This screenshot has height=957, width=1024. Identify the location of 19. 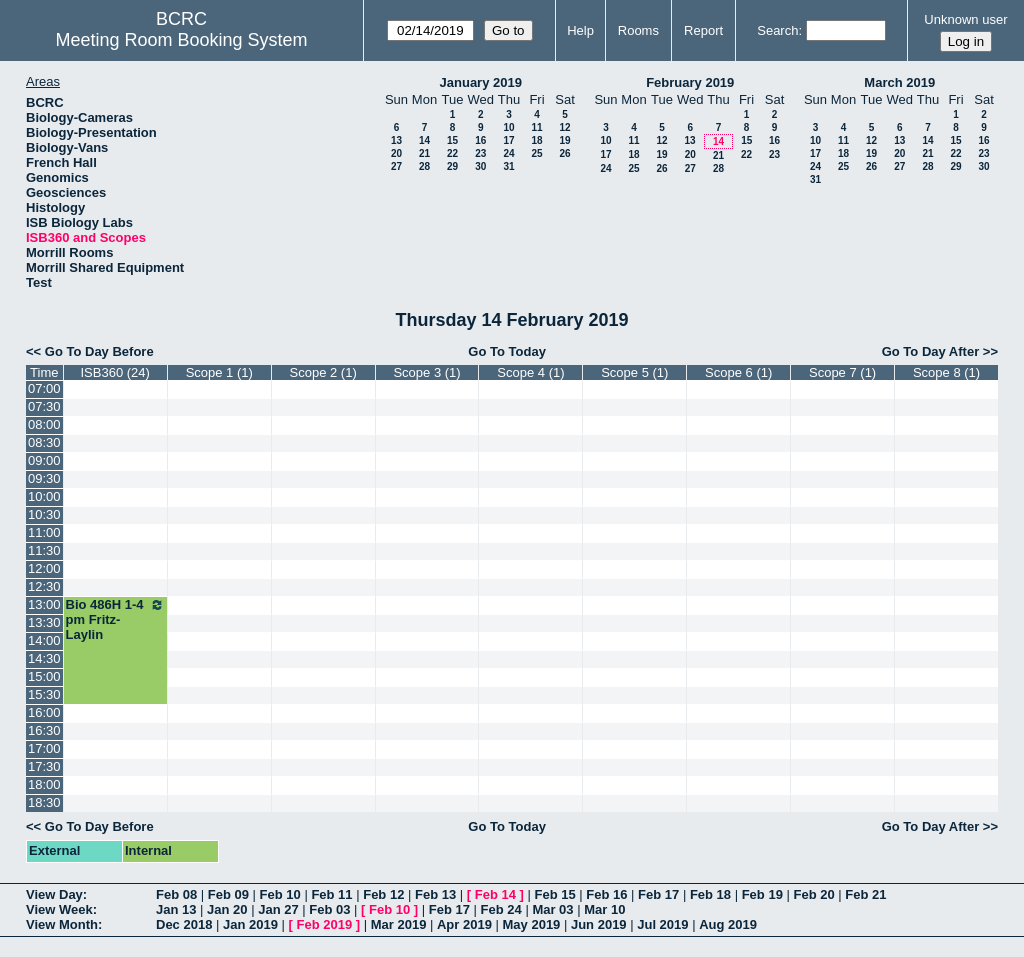
(564, 140).